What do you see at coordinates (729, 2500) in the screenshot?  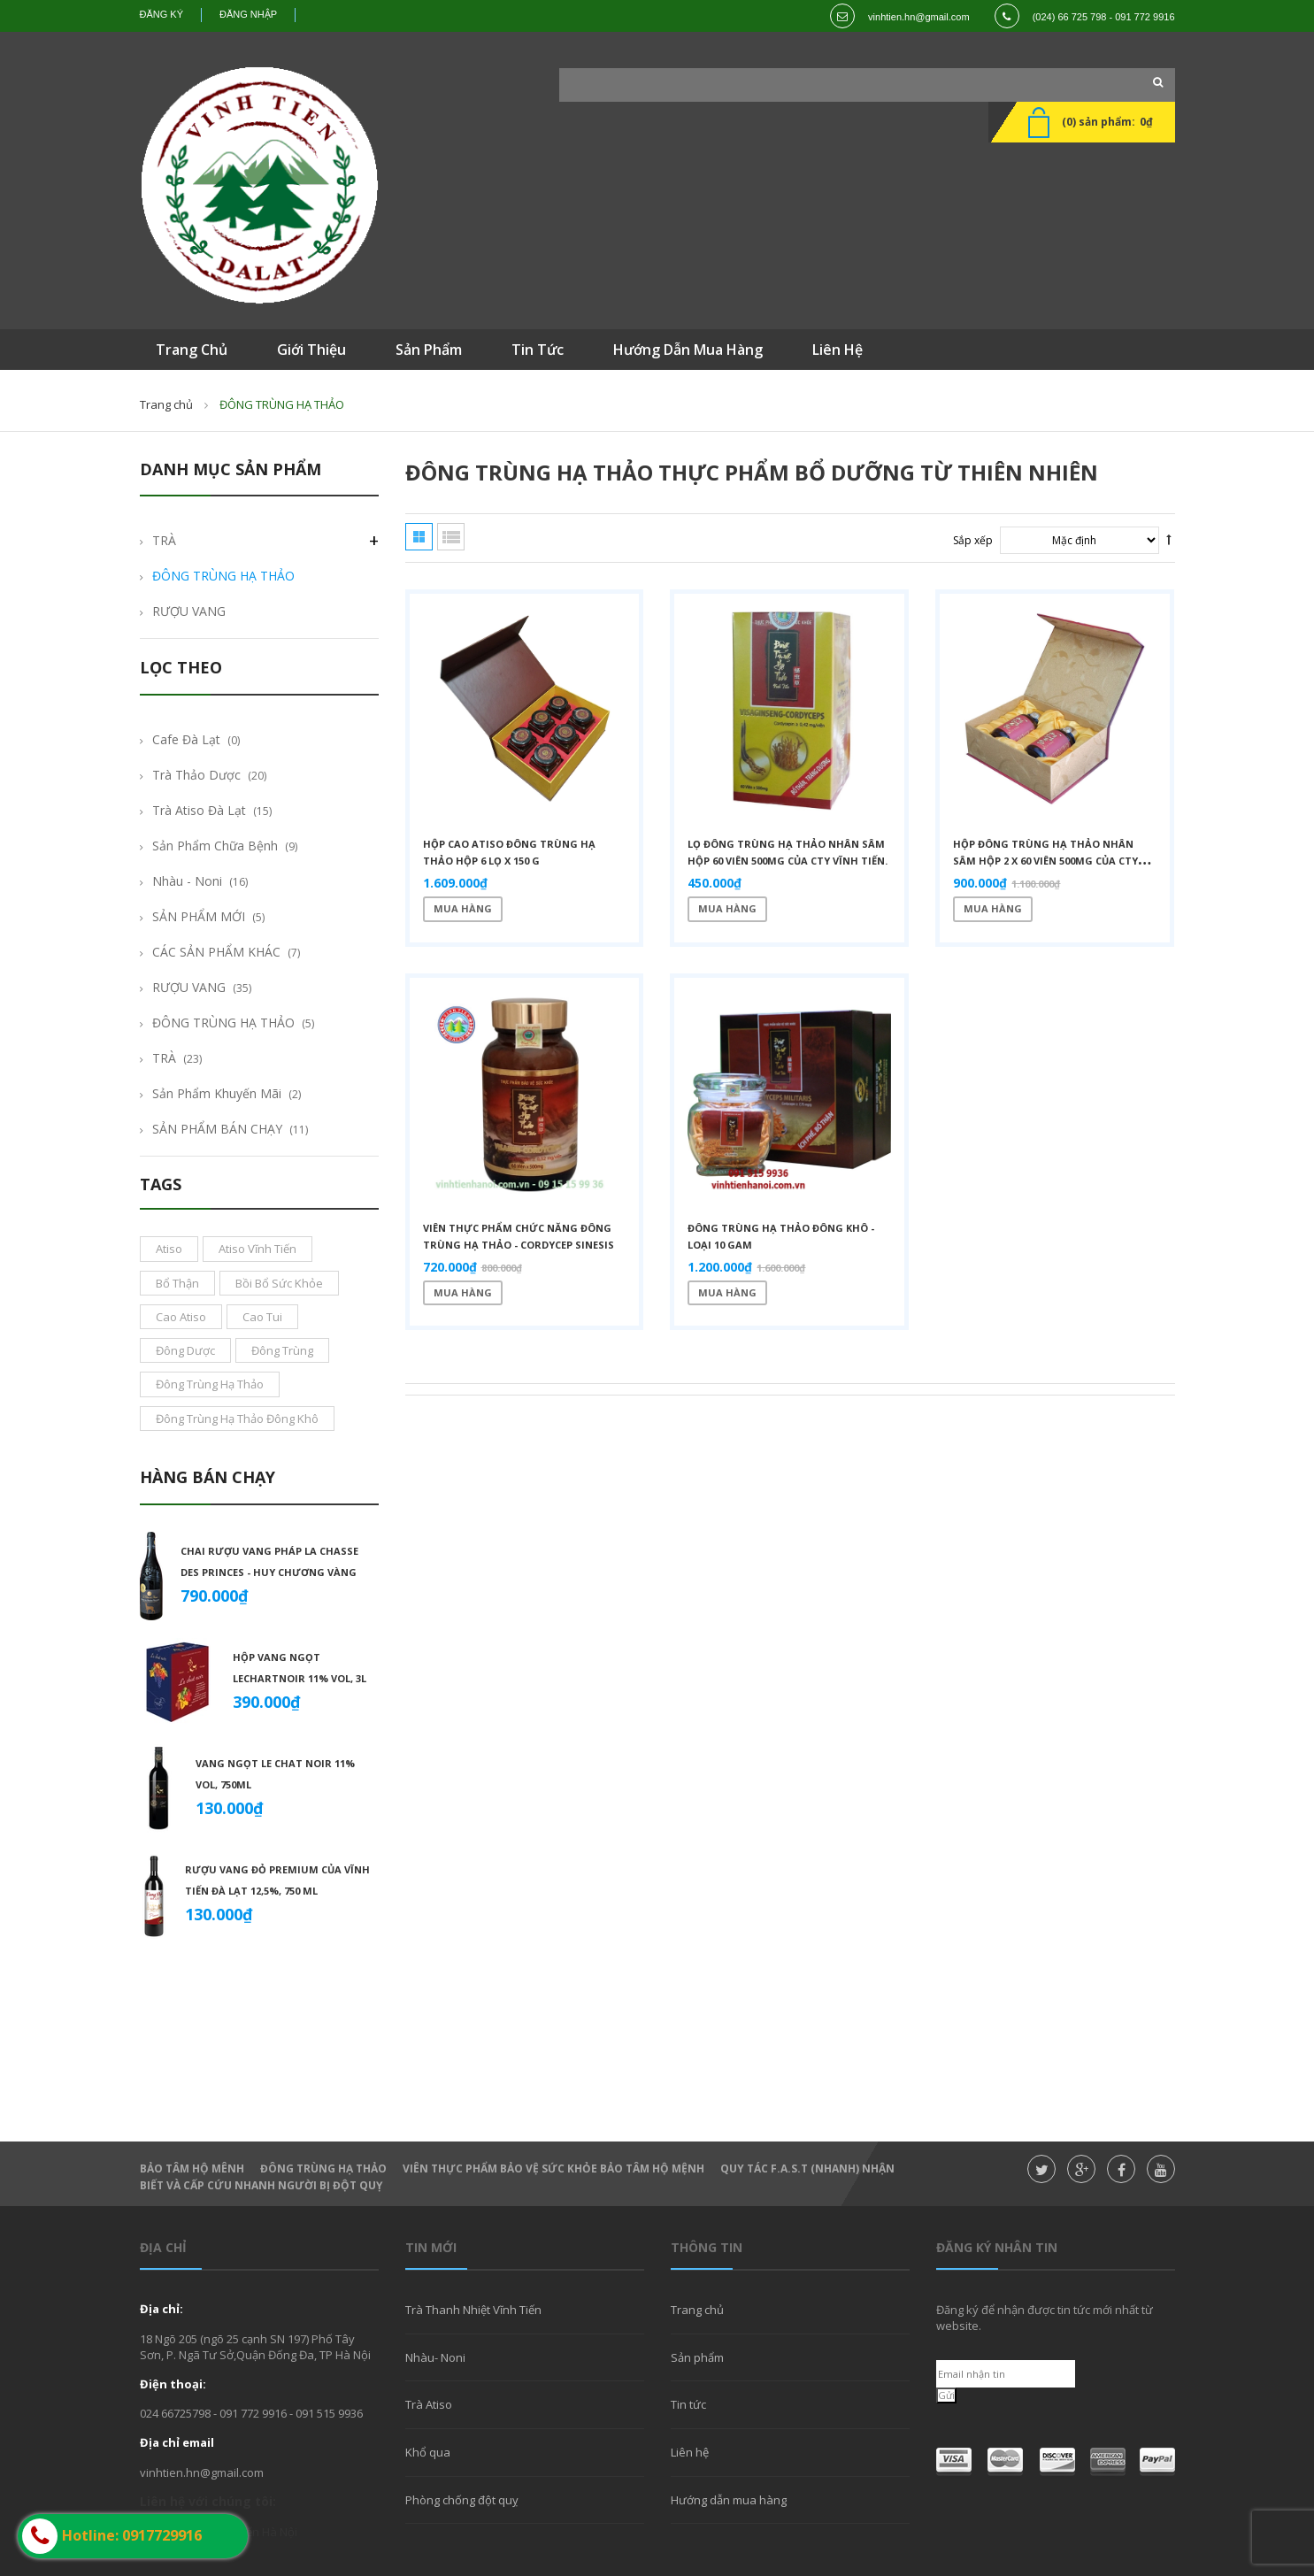 I see `Hướng dẫn mua hàng` at bounding box center [729, 2500].